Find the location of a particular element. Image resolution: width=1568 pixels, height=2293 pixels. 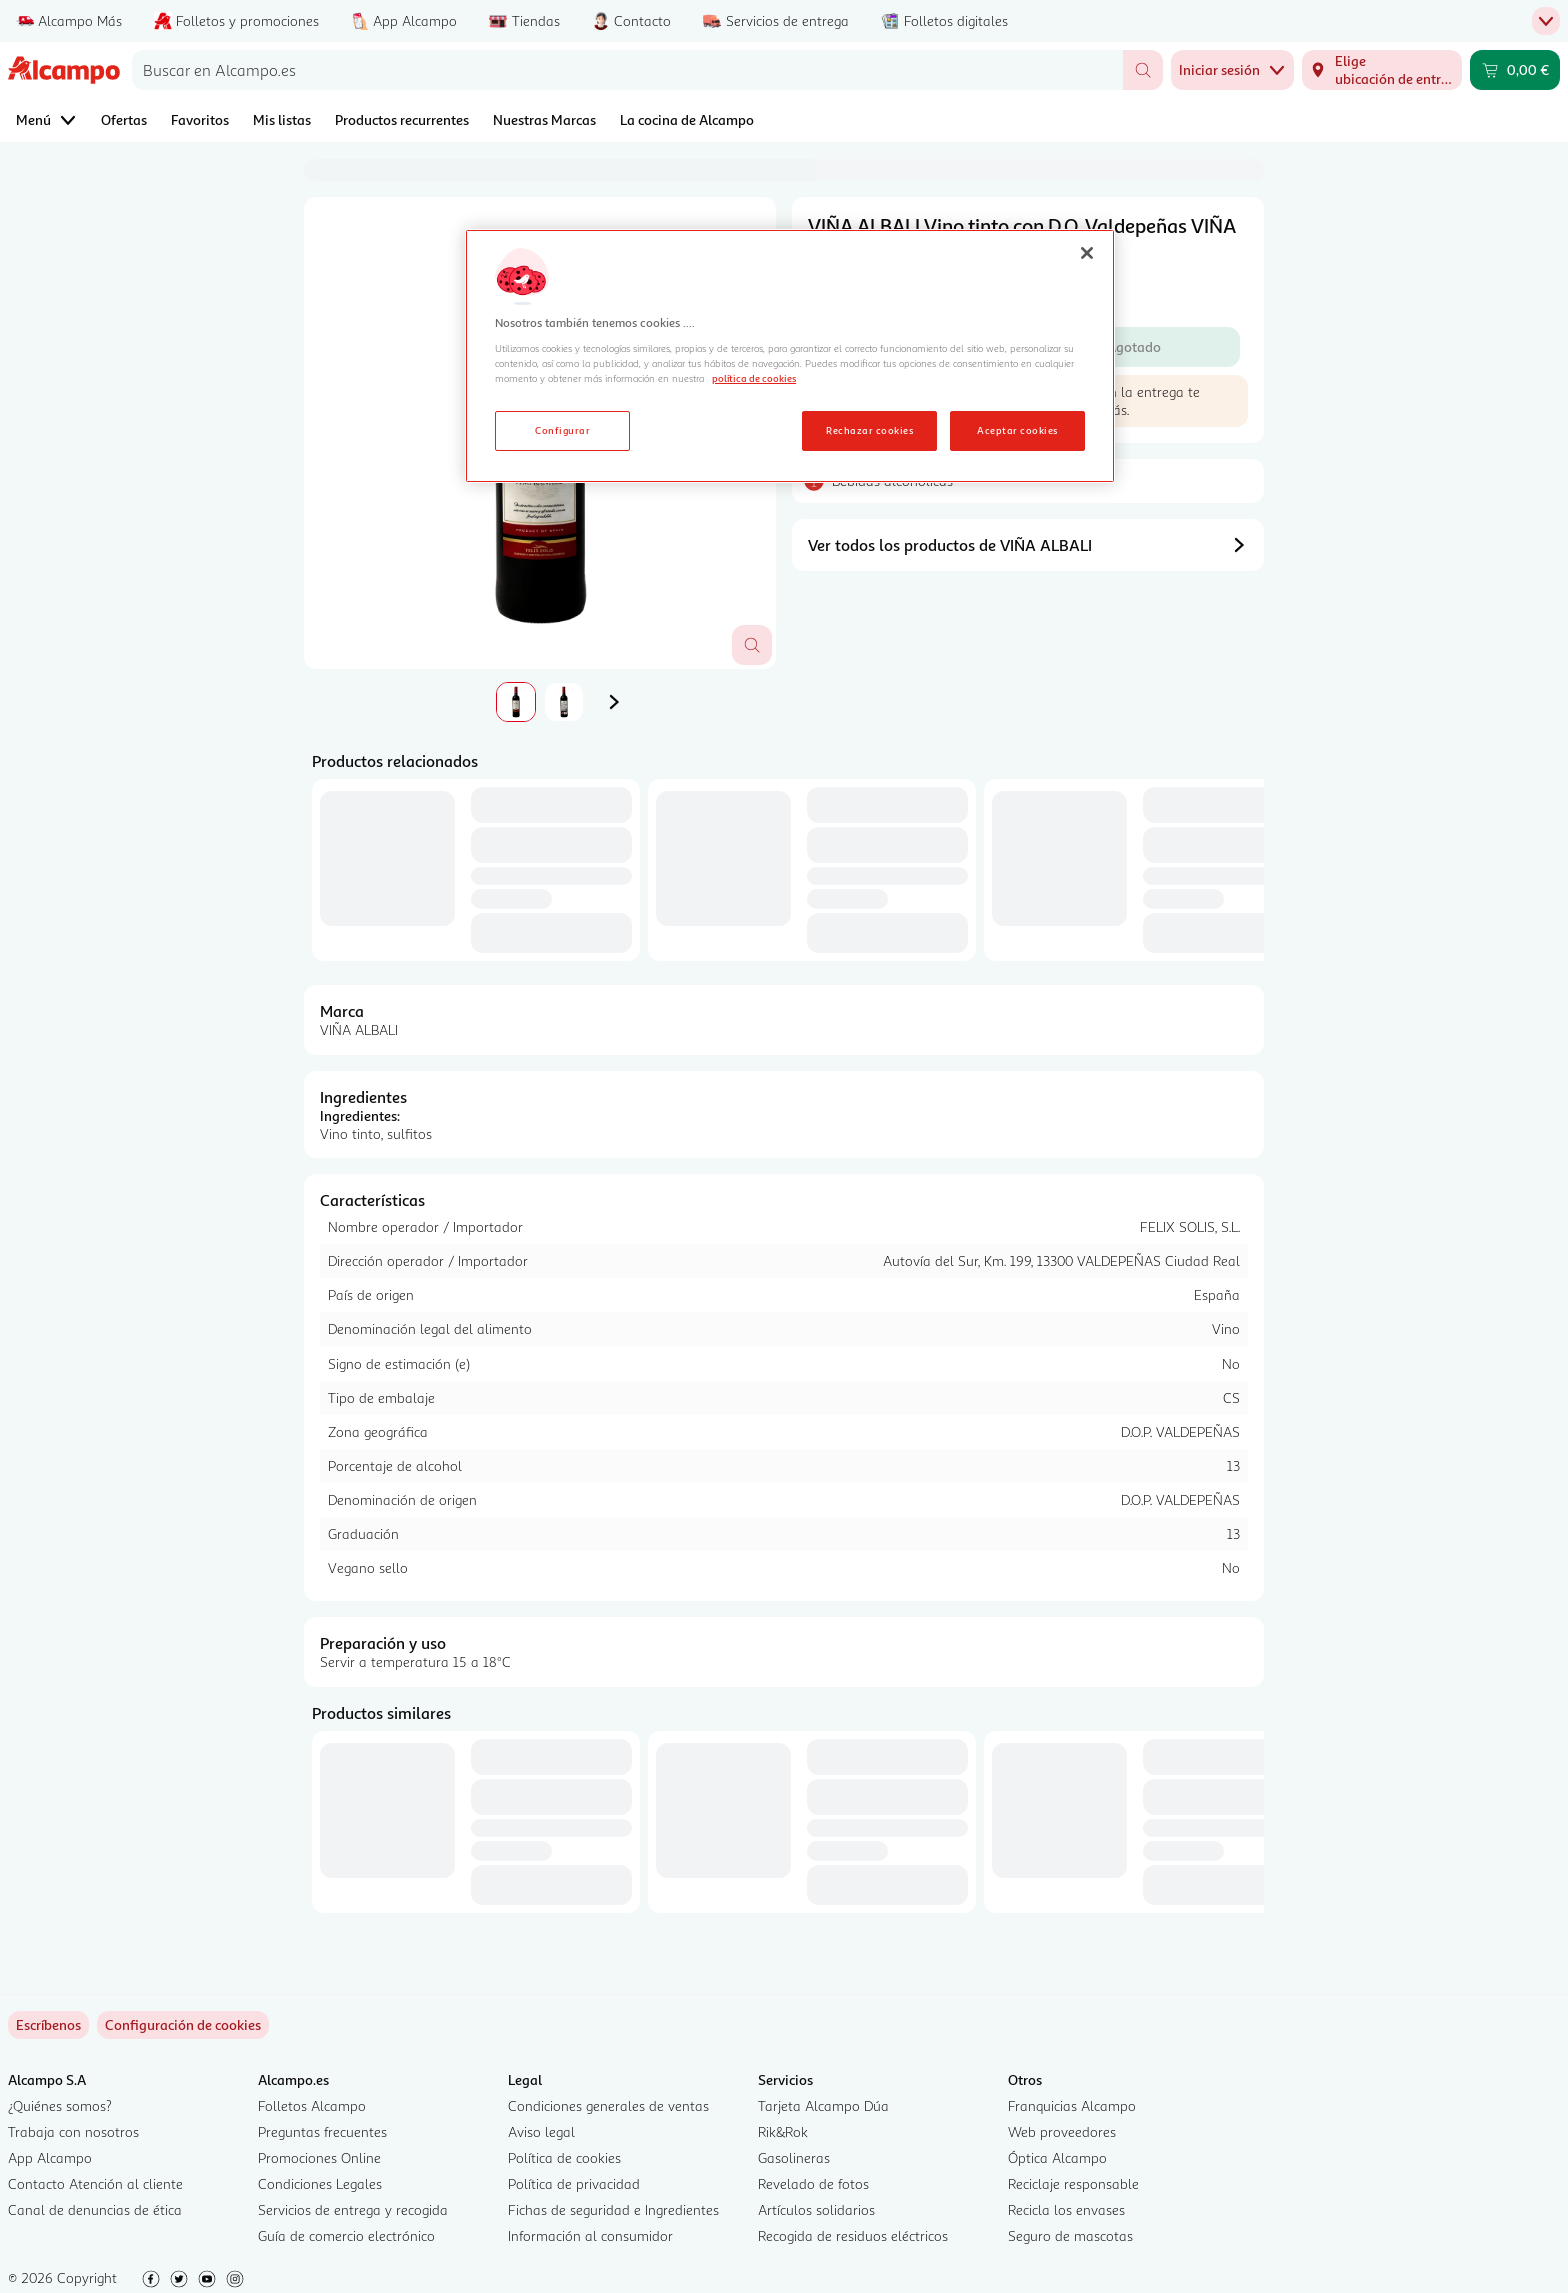

[region] is located at coordinates (790, 356).